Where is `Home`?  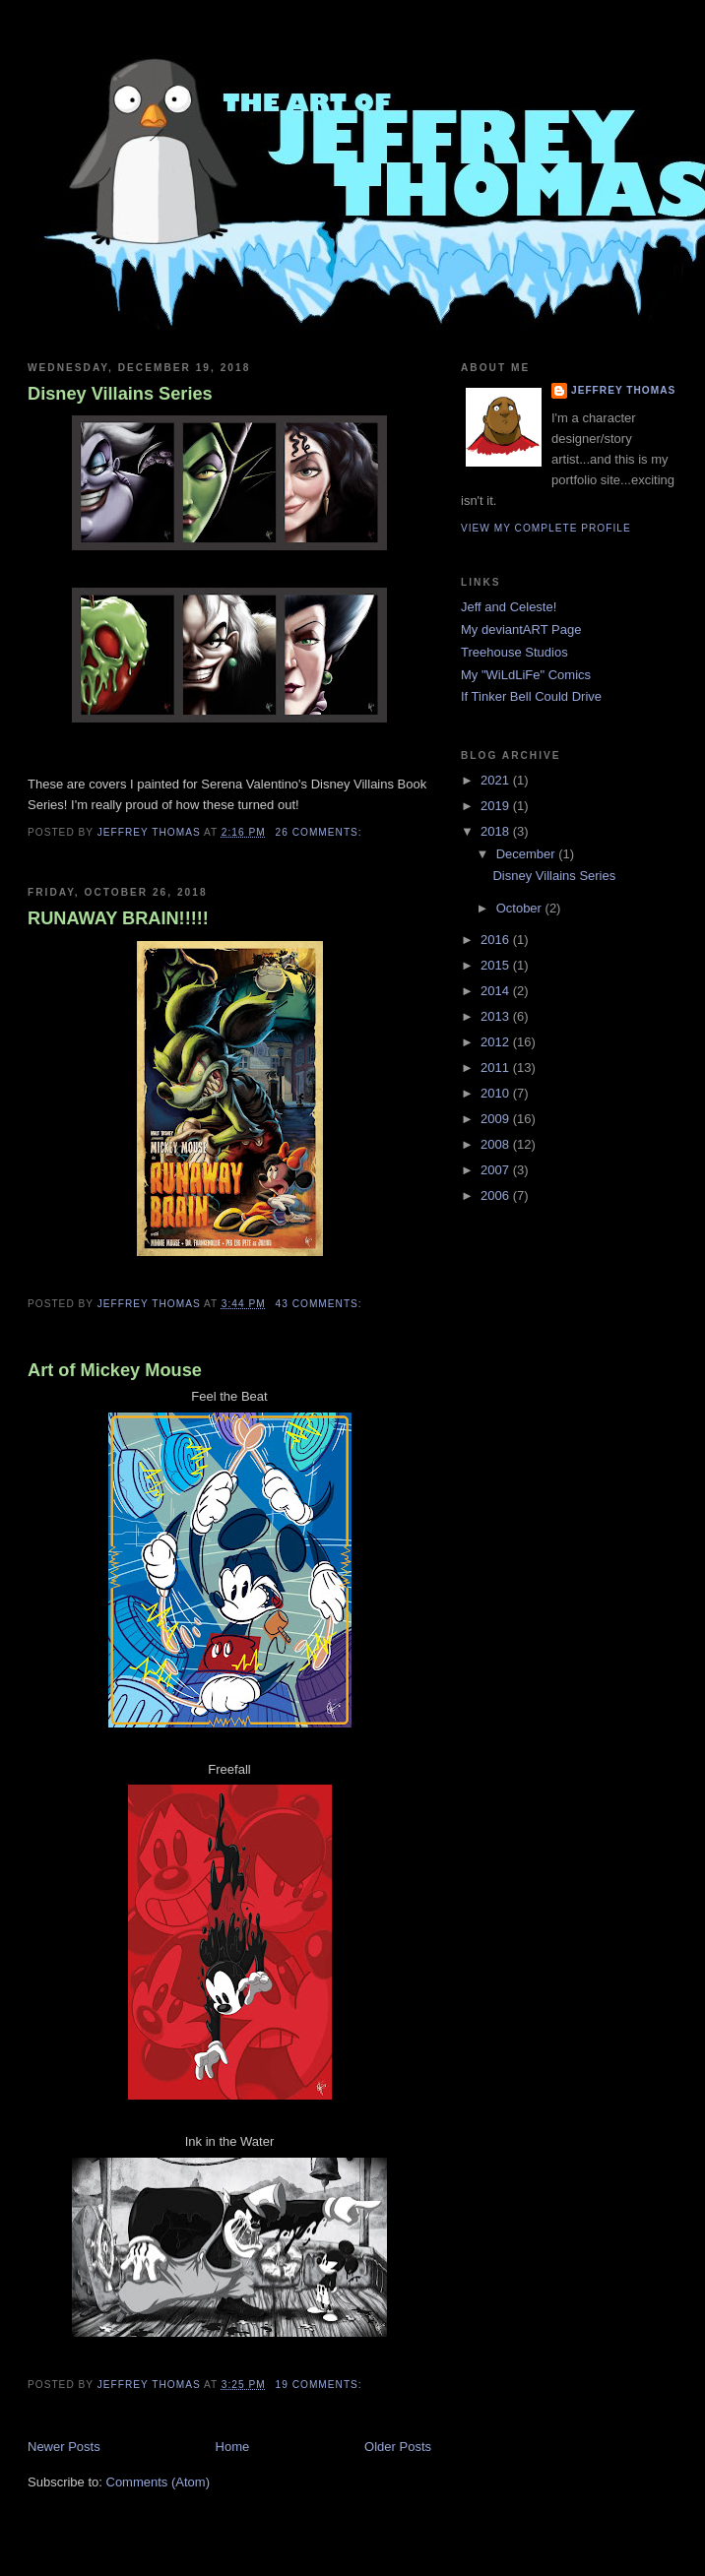 Home is located at coordinates (233, 2446).